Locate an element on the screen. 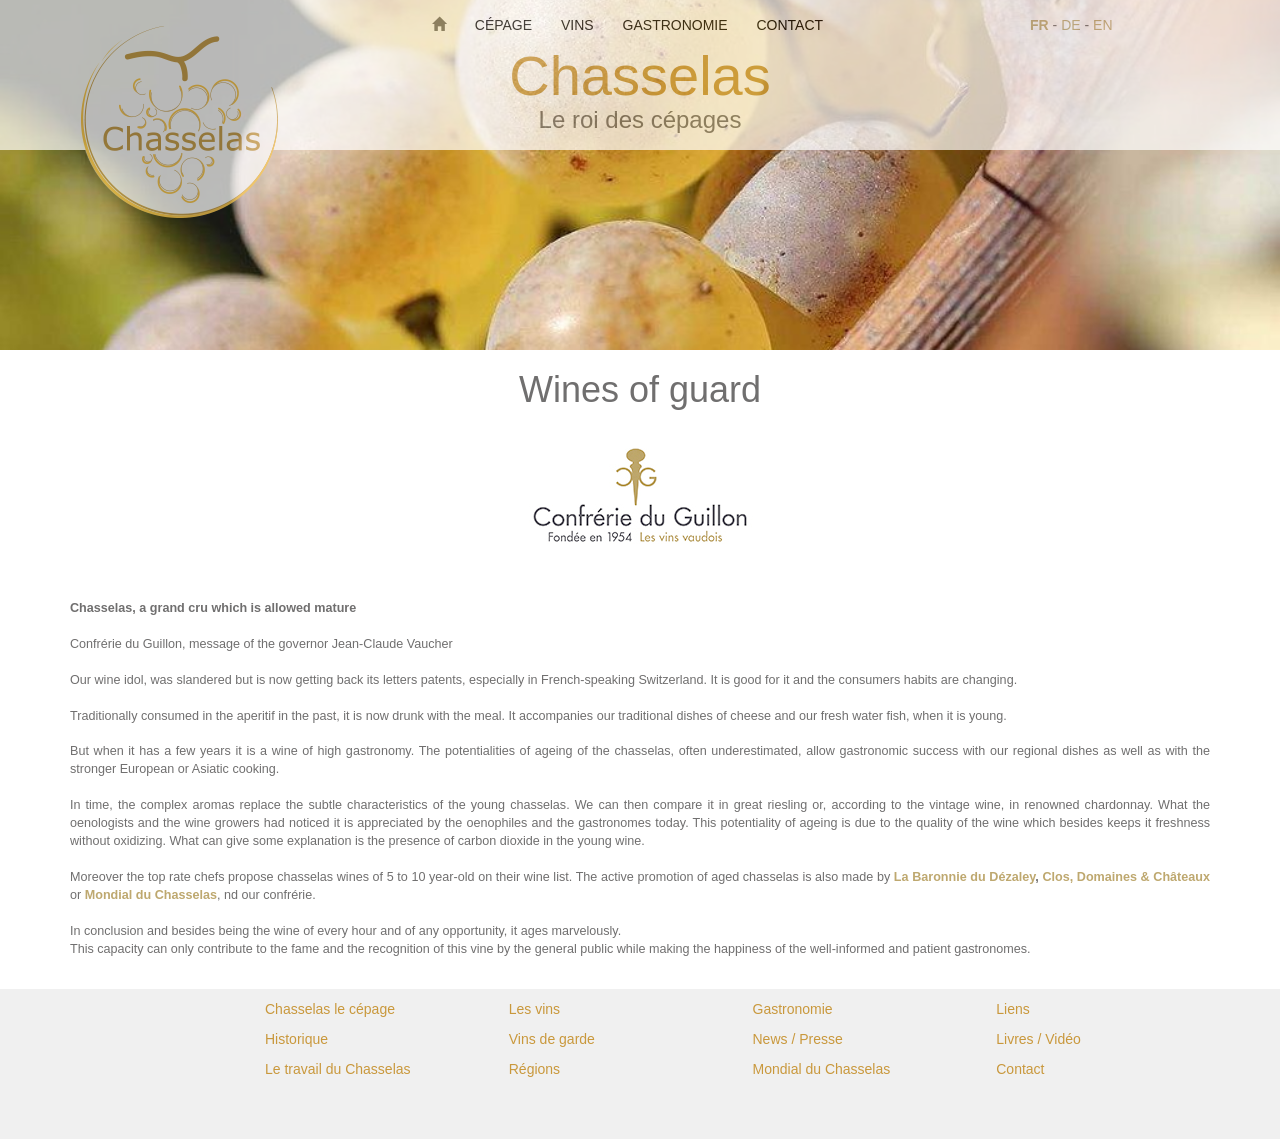 The width and height of the screenshot is (1280, 1139). Le travail du Chasselas is located at coordinates (338, 1069).